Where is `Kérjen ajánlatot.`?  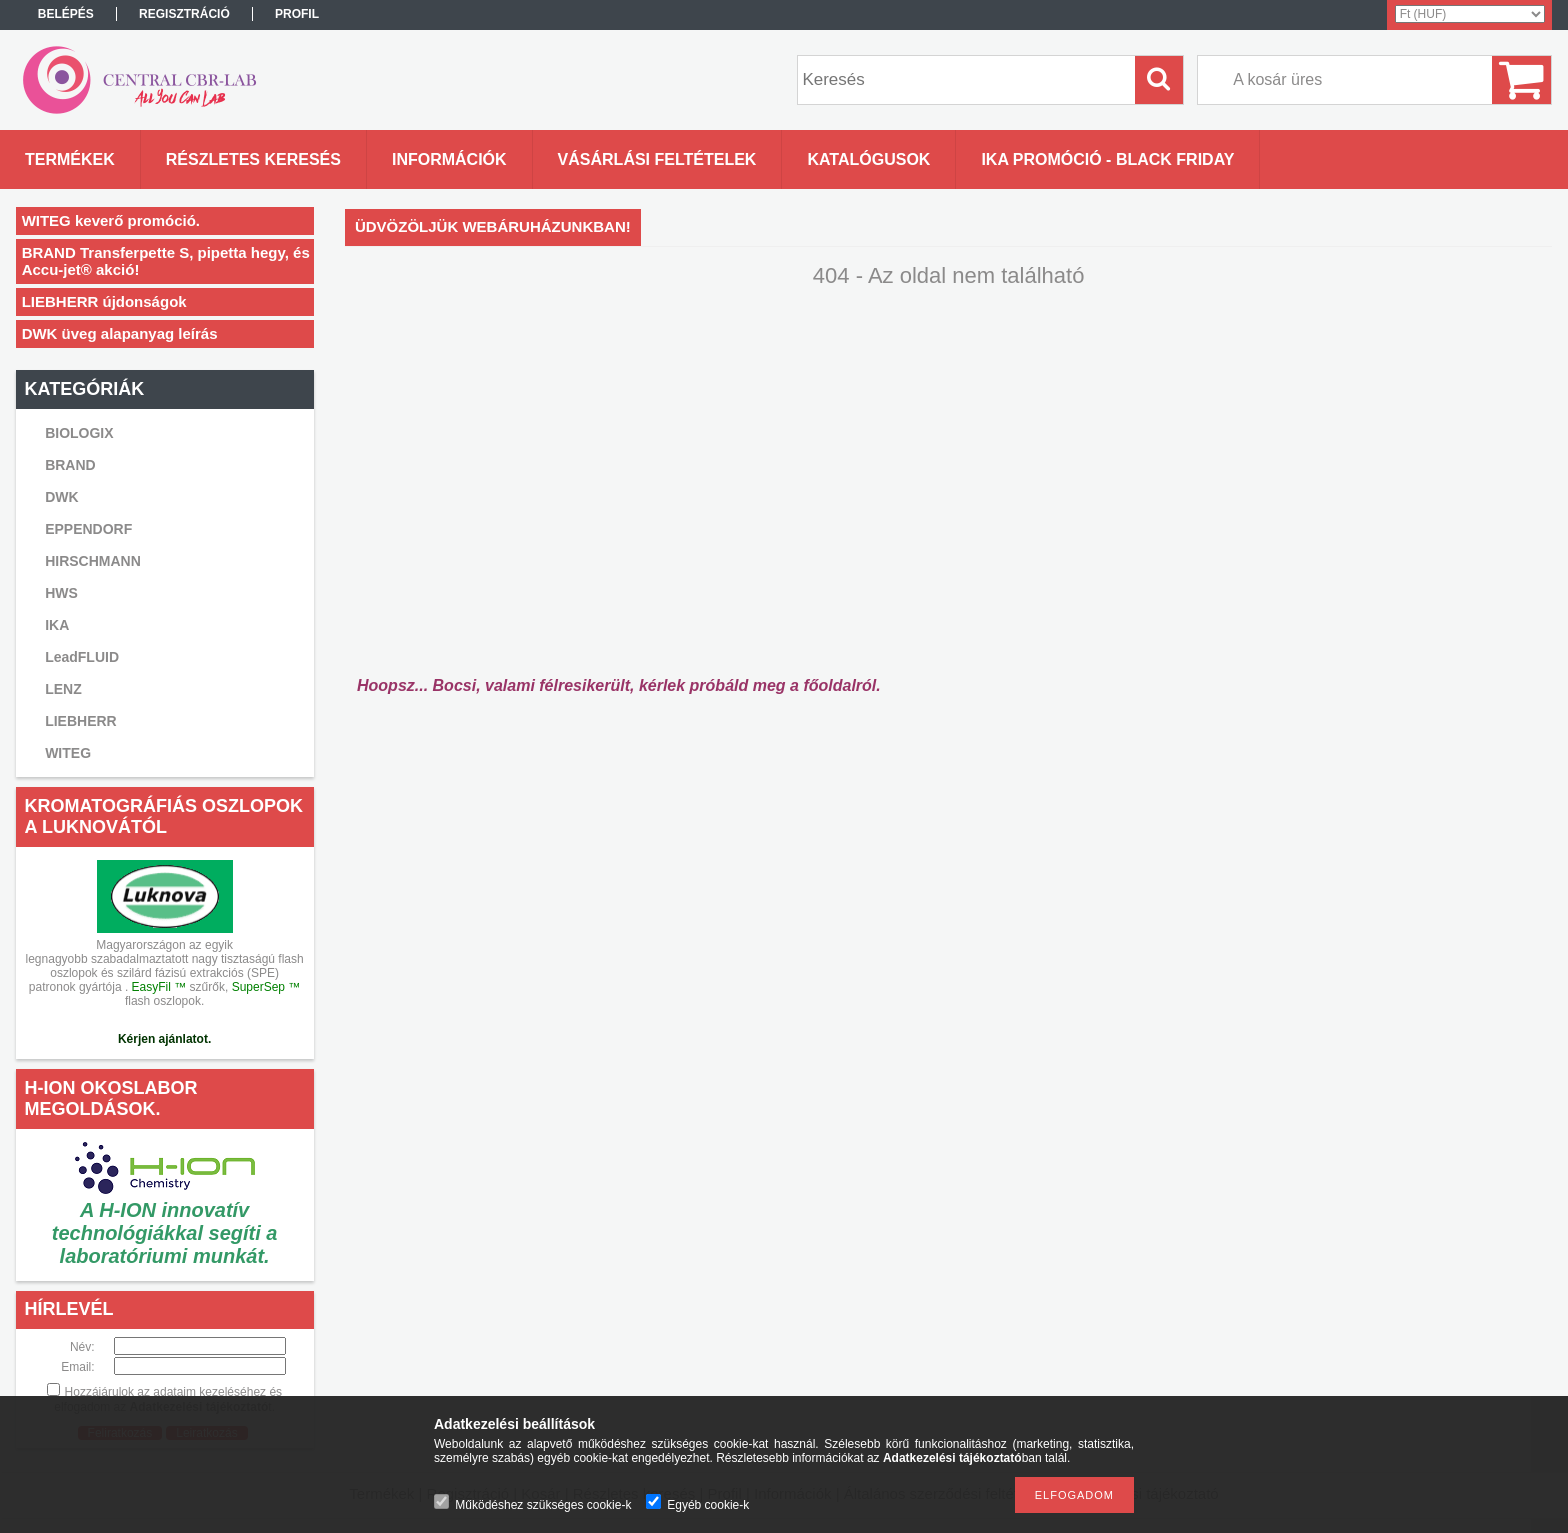
Kérjen ajánlatot. is located at coordinates (164, 1039).